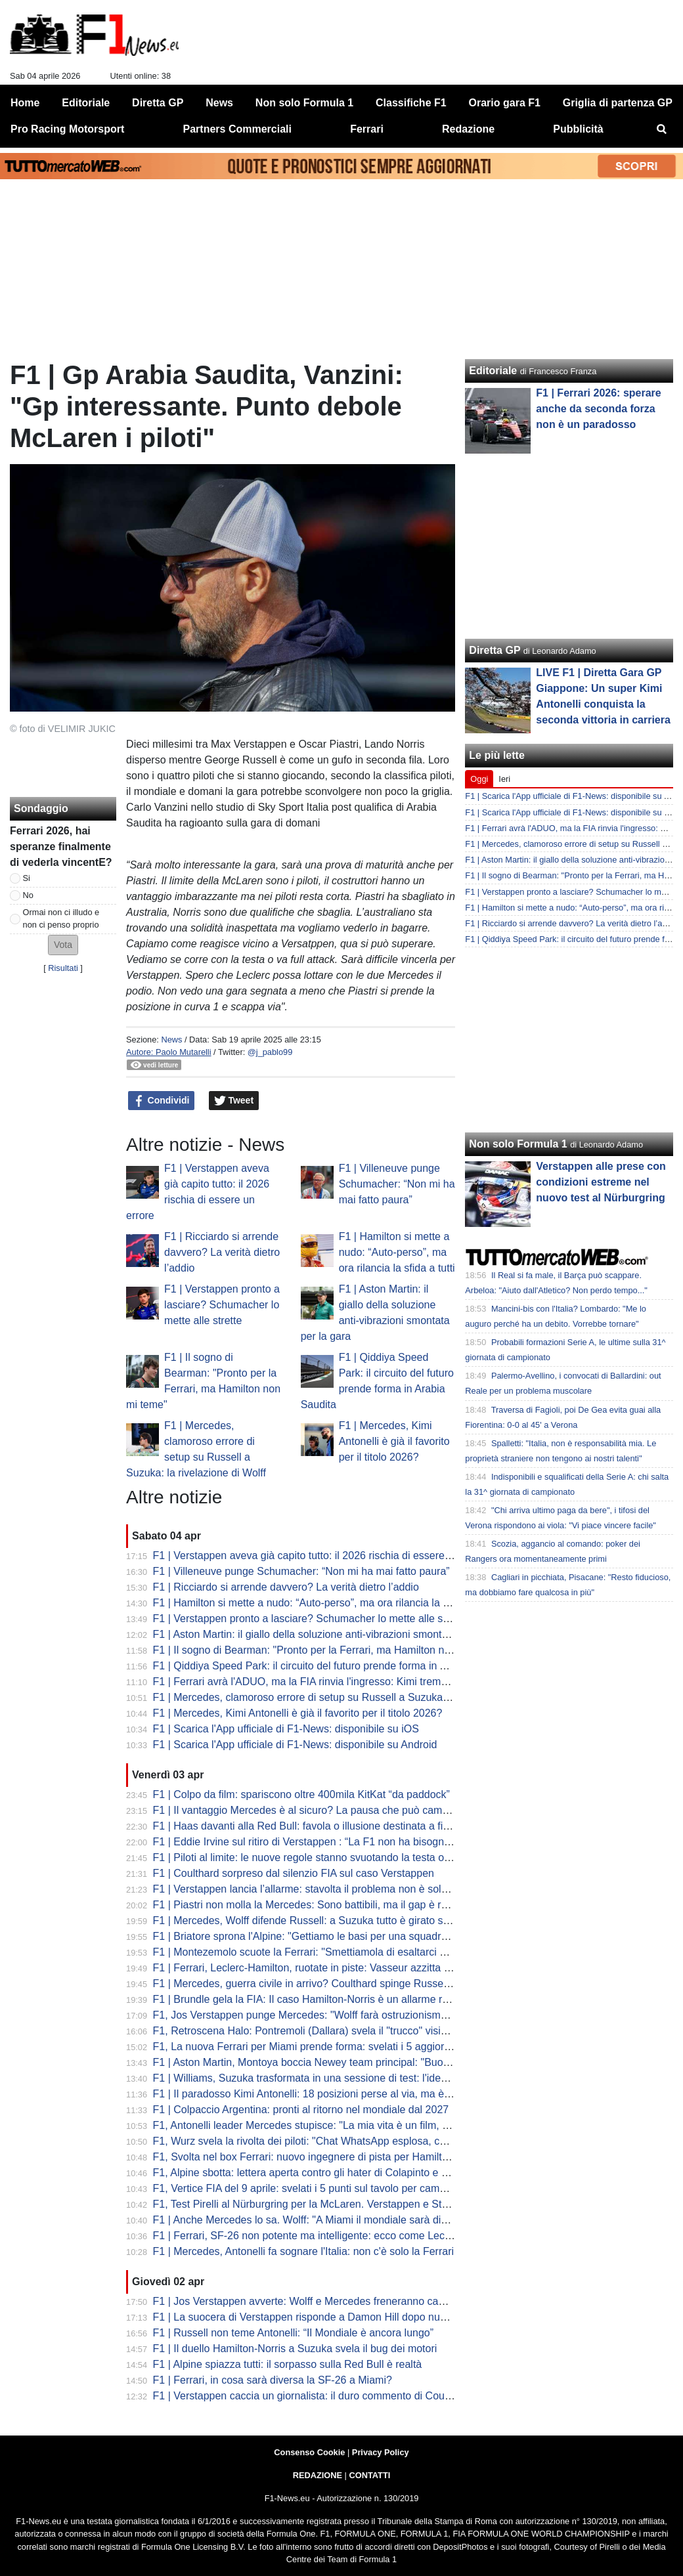 The width and height of the screenshot is (683, 2576). What do you see at coordinates (394, 1441) in the screenshot?
I see `F1 | Mercedes, Kimi Antonelli è già il favorito per il titolo 2026?` at bounding box center [394, 1441].